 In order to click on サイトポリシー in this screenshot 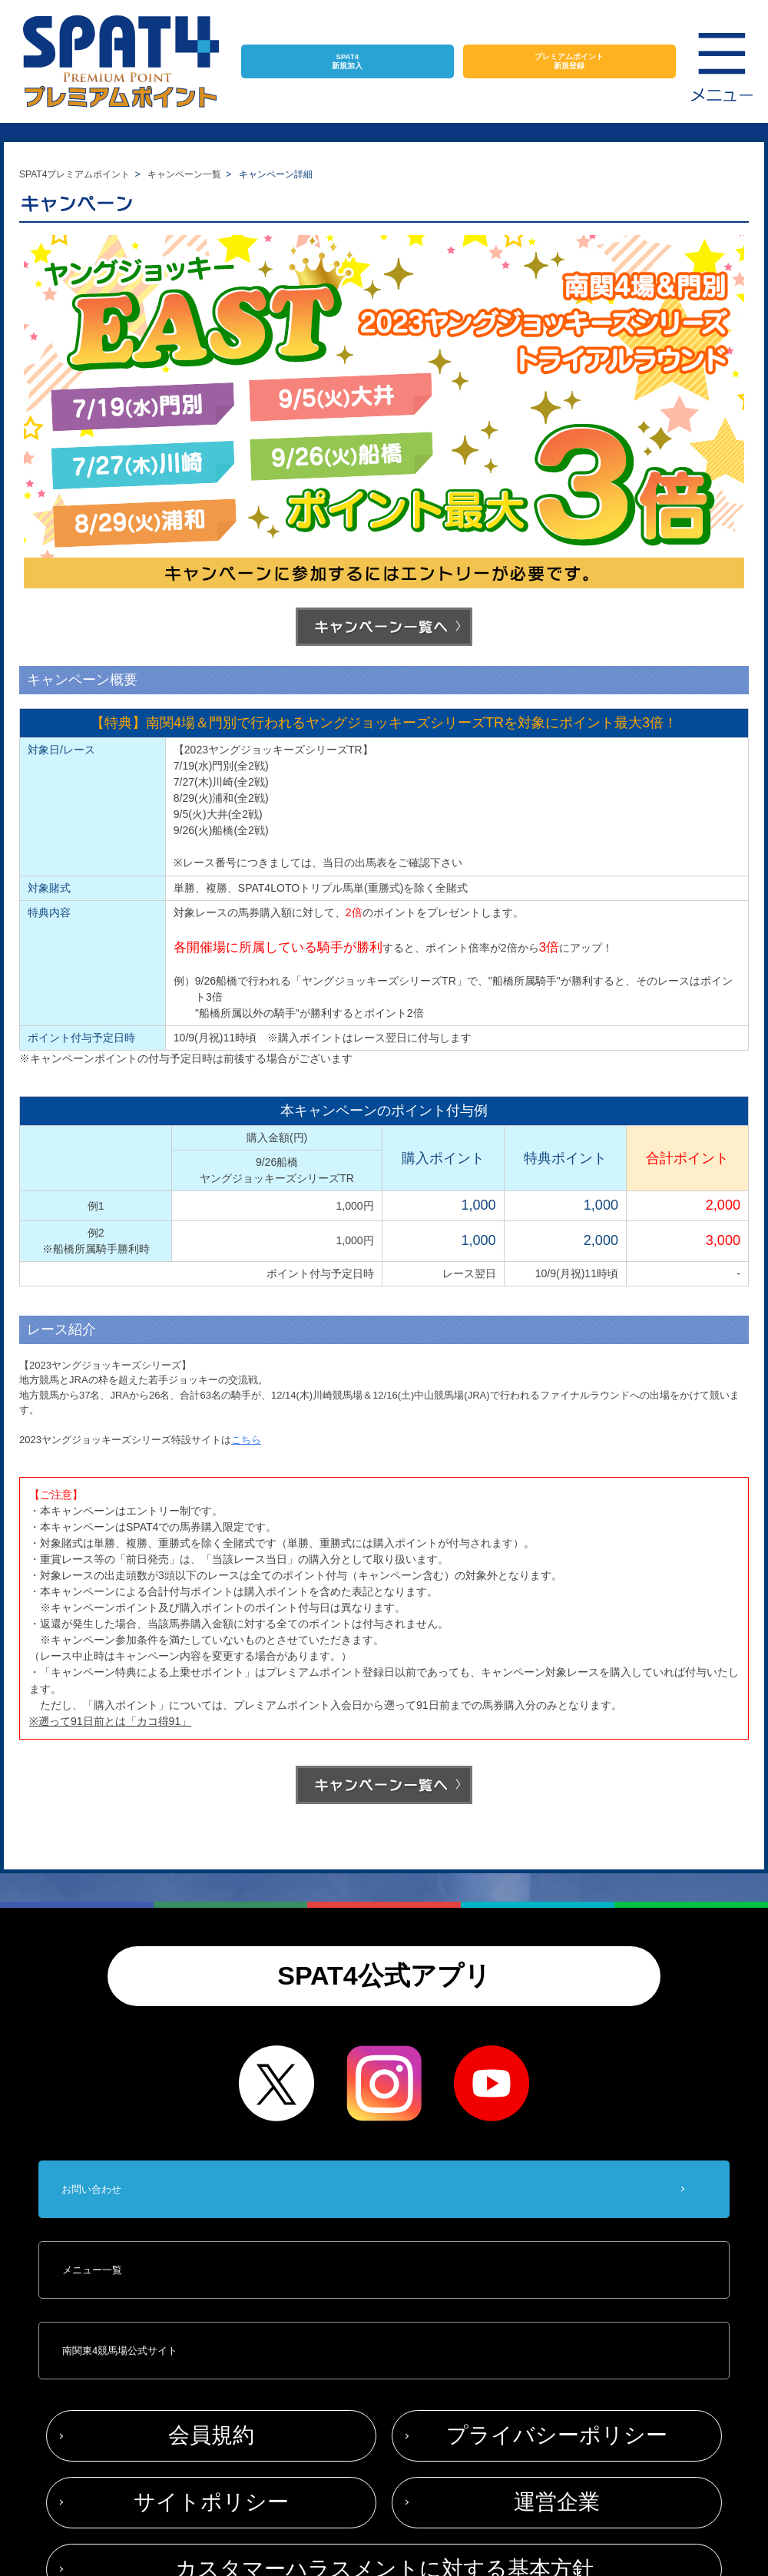, I will do `click(211, 2502)`.